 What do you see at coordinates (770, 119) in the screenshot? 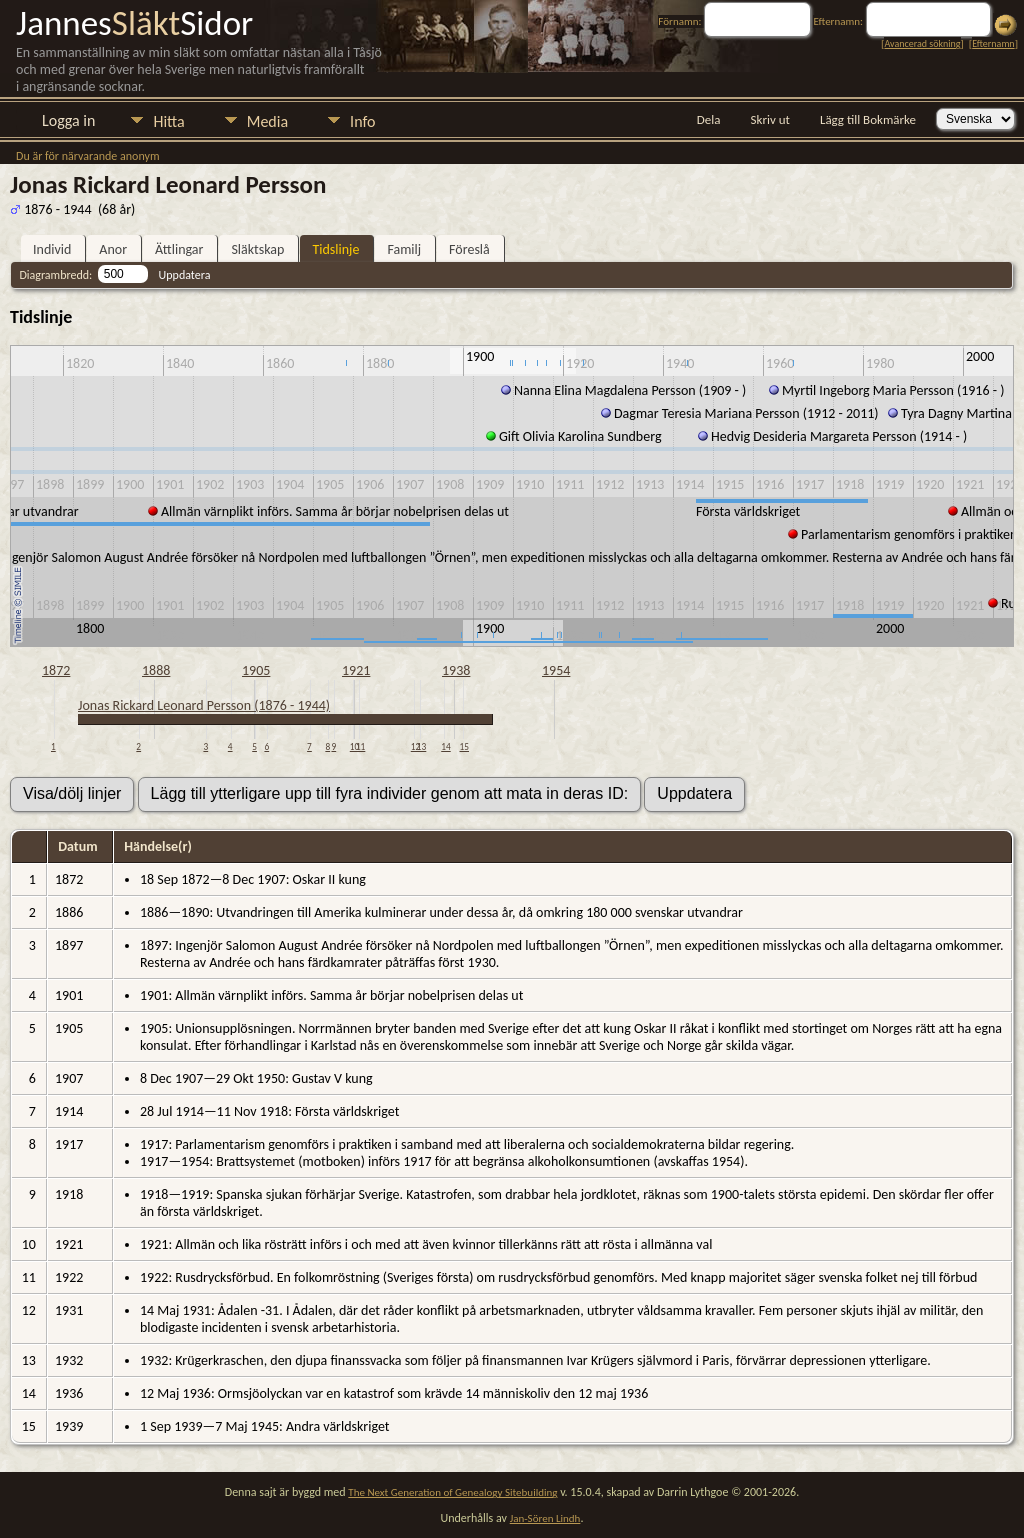
I see `Skriv ut` at bounding box center [770, 119].